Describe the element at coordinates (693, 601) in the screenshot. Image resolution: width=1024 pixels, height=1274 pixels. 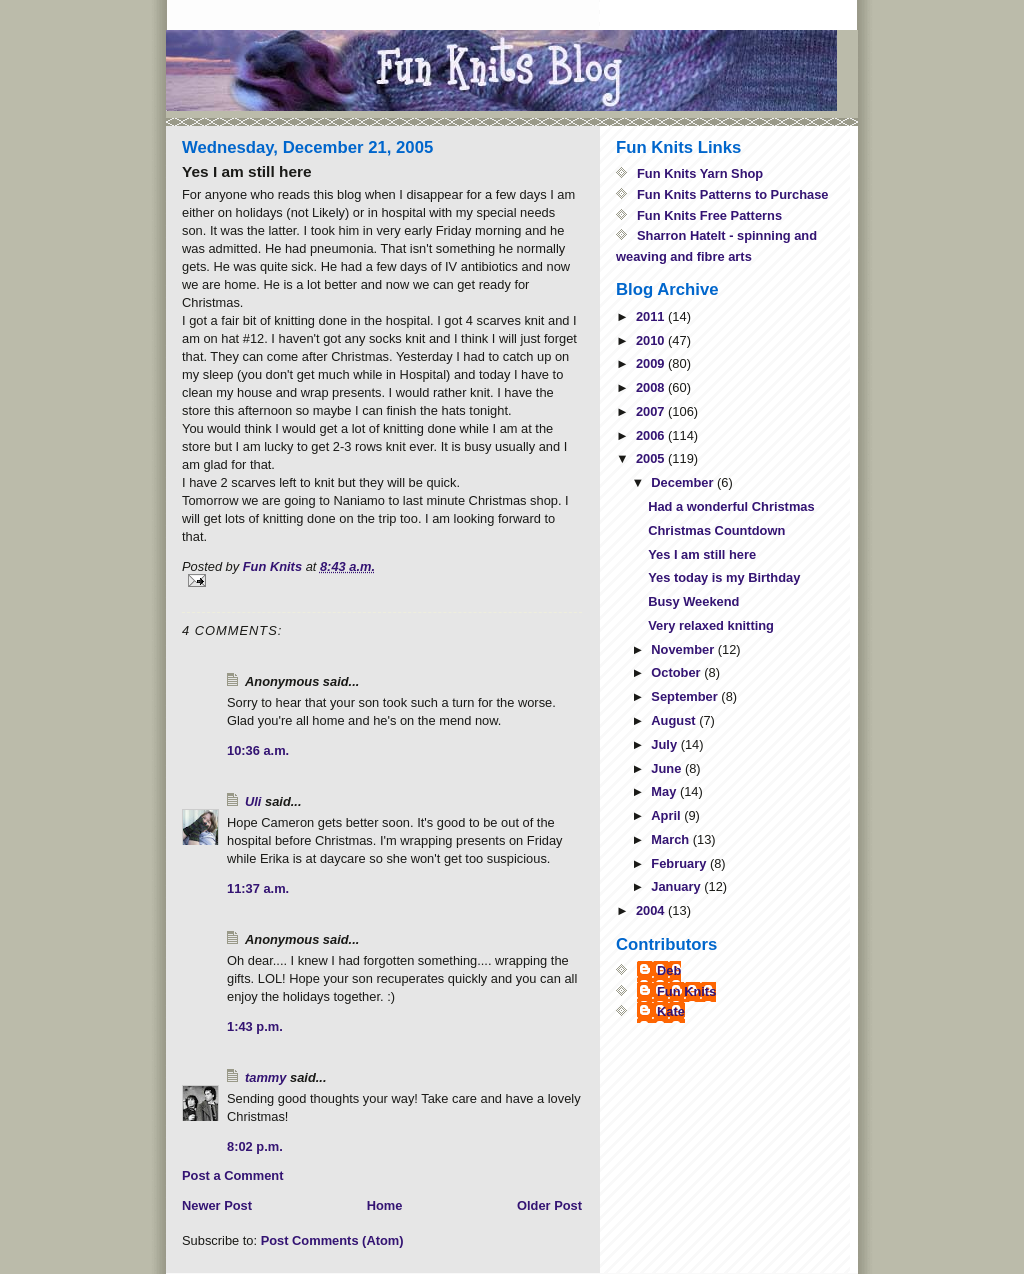
I see `Busy Weekend` at that location.